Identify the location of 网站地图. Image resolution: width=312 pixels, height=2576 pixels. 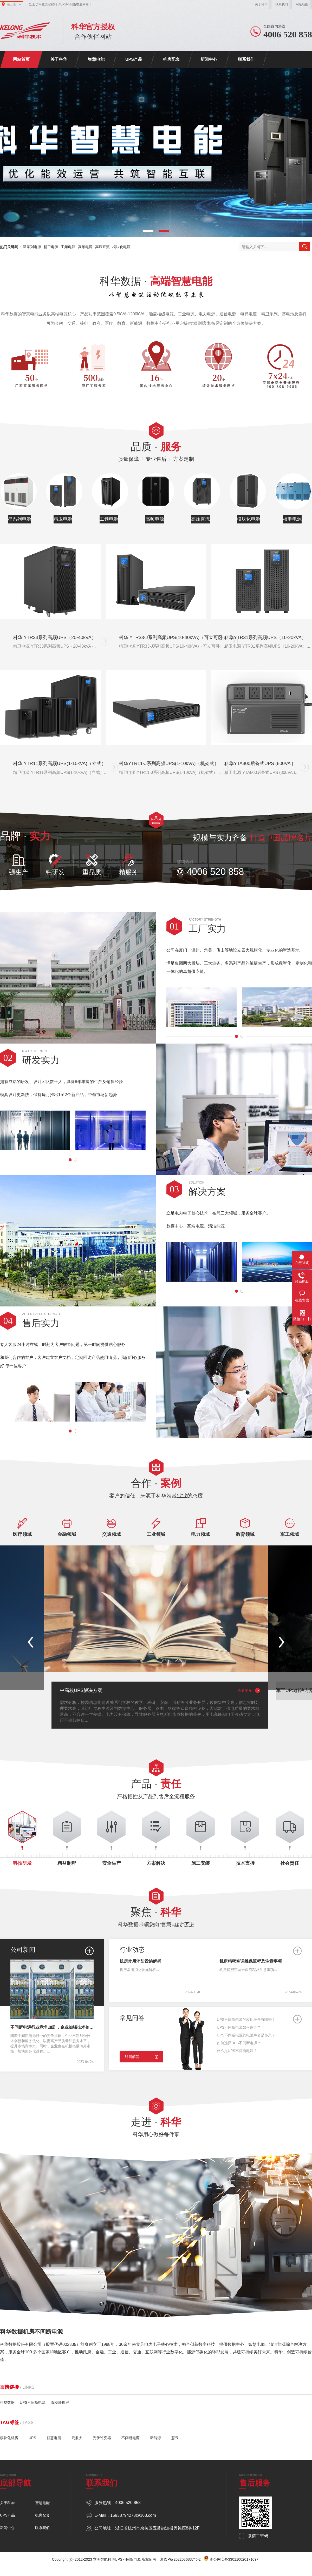
(302, 4).